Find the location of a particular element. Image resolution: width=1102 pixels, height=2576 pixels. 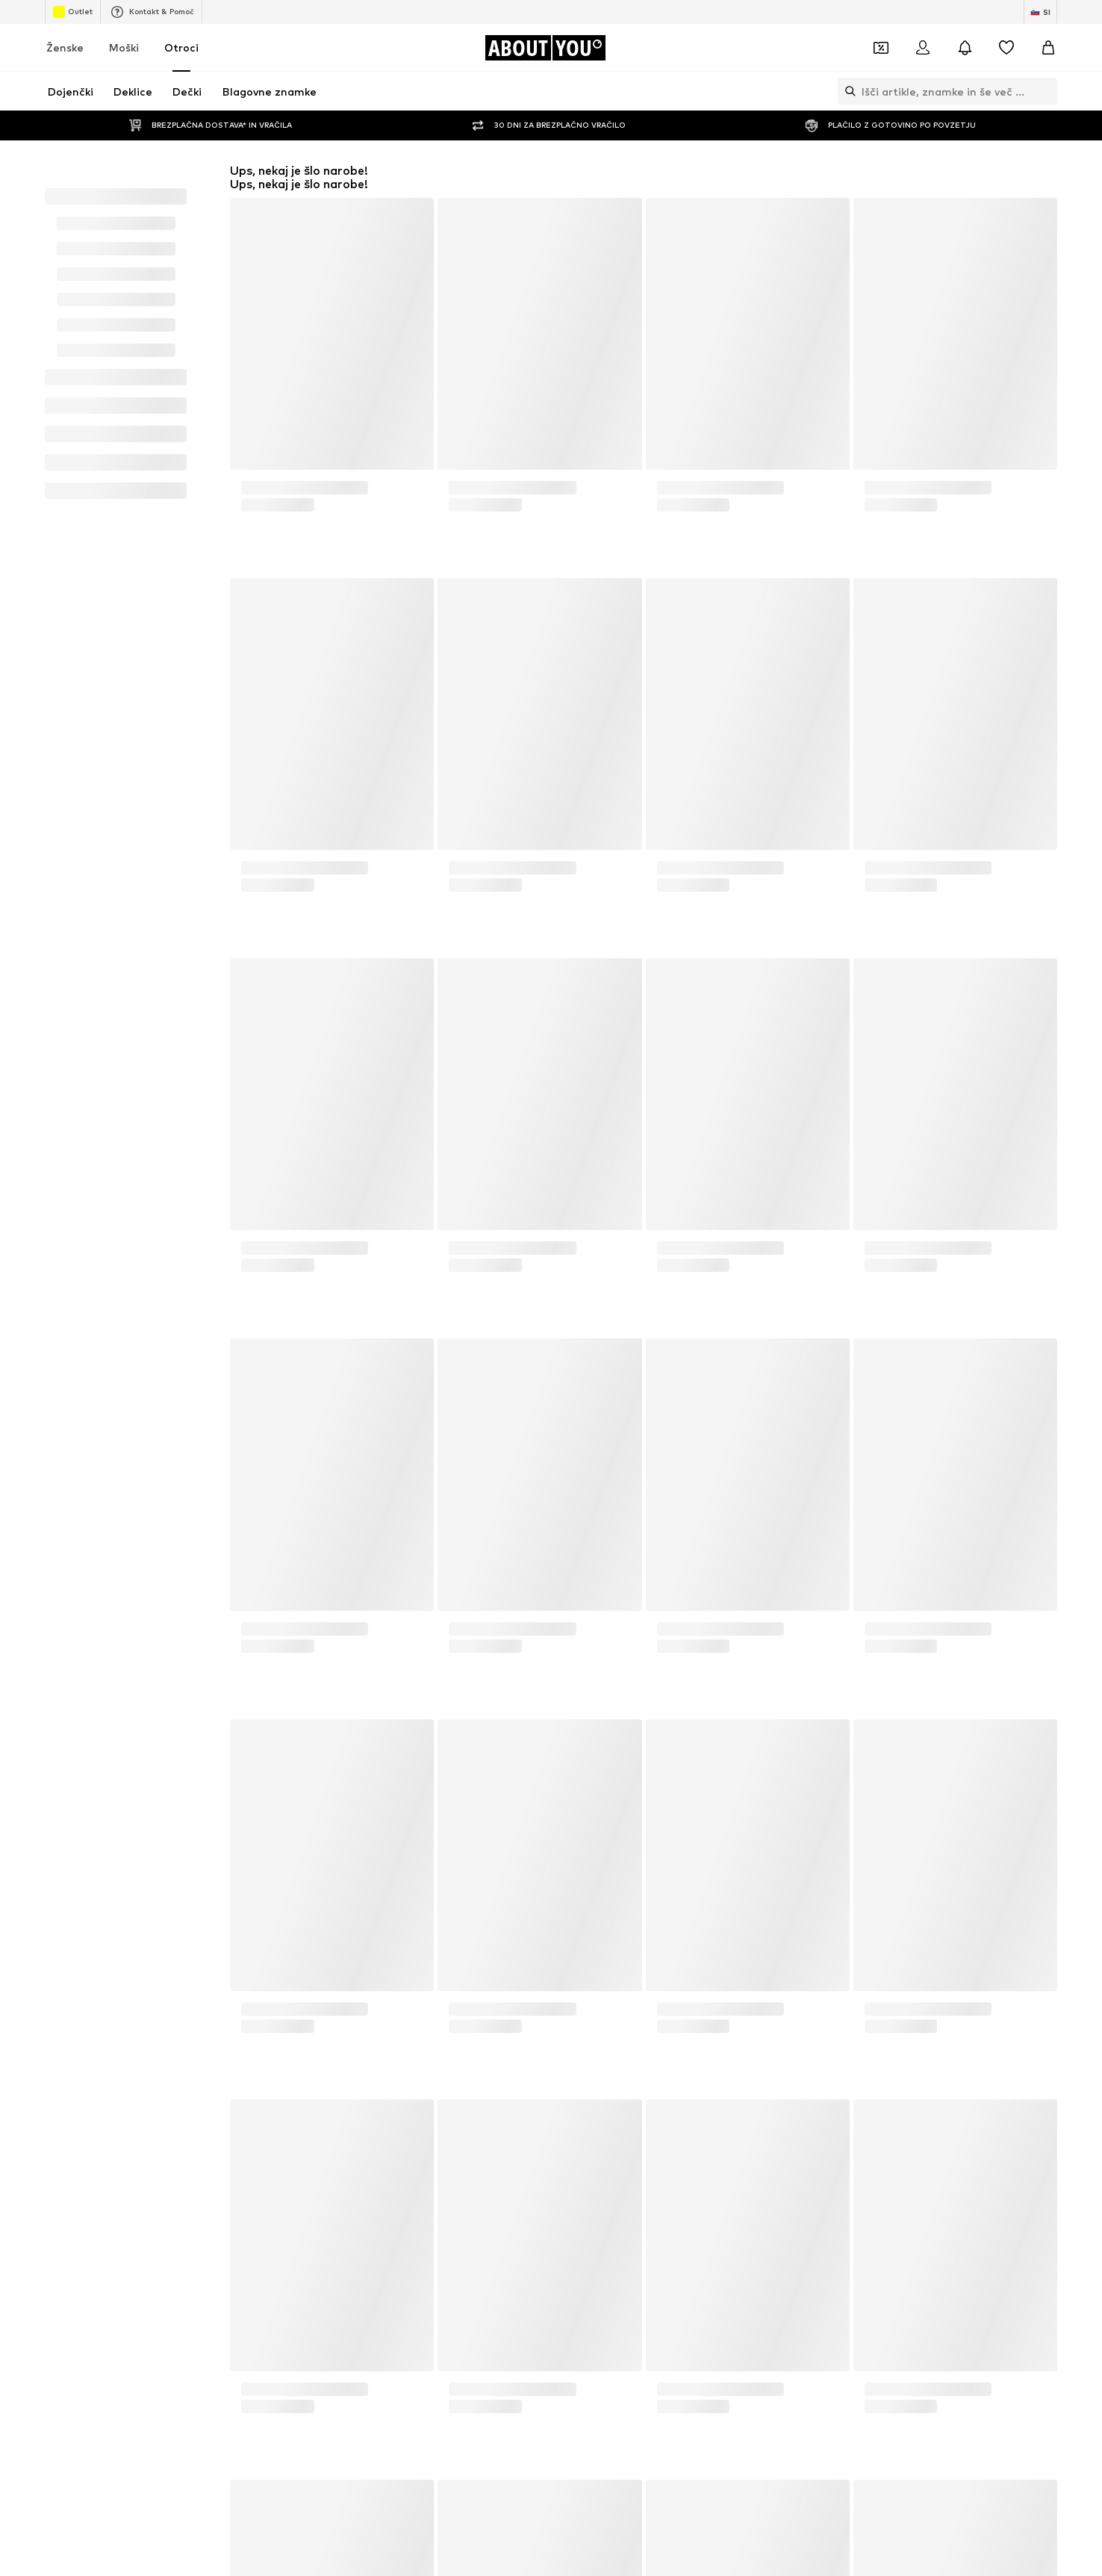

[Pojdi na domačo stran] is located at coordinates (545, 47).